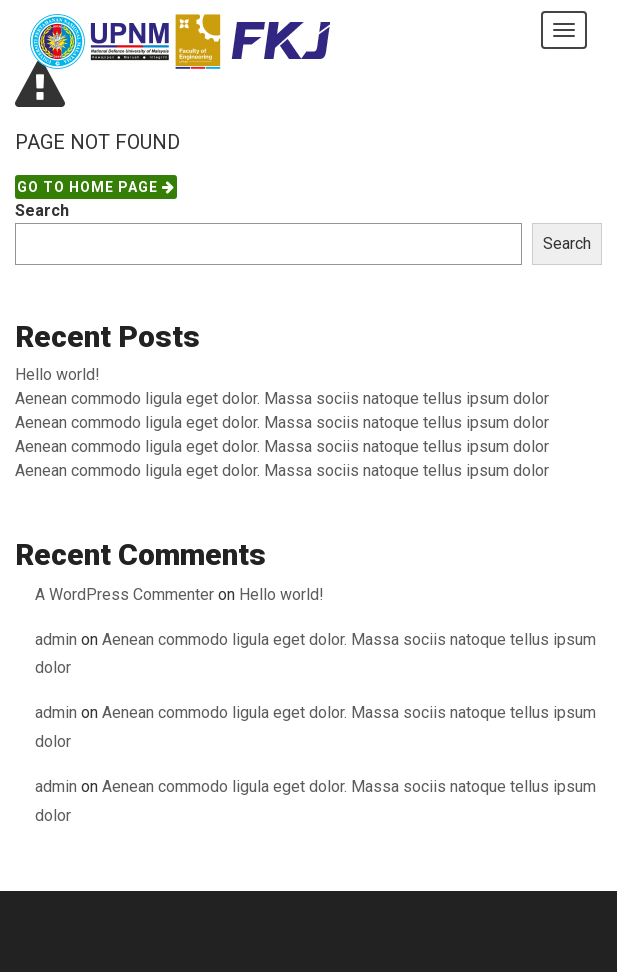 This screenshot has height=972, width=617. I want to click on Hello world!, so click(57, 374).